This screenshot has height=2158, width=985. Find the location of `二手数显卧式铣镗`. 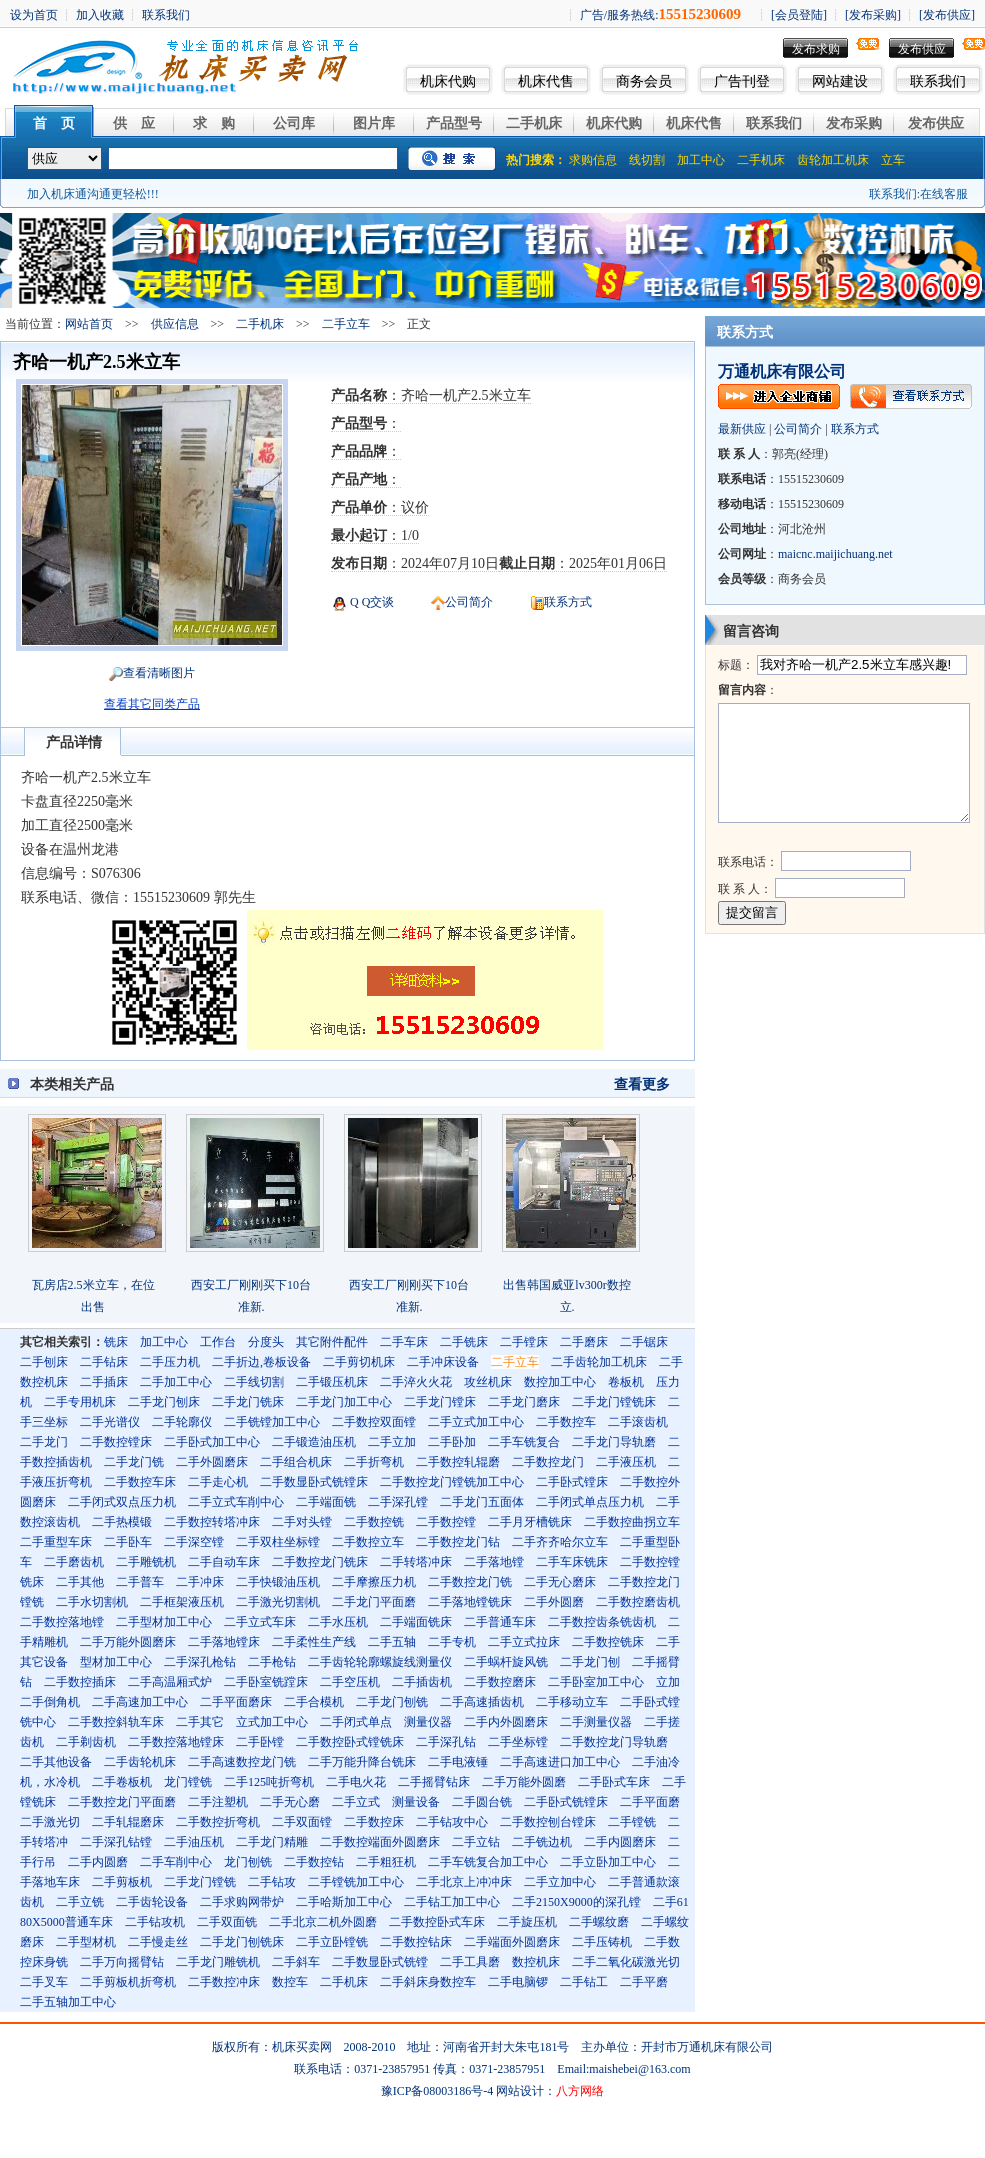

二手数显卧式铣镗 is located at coordinates (380, 1962).